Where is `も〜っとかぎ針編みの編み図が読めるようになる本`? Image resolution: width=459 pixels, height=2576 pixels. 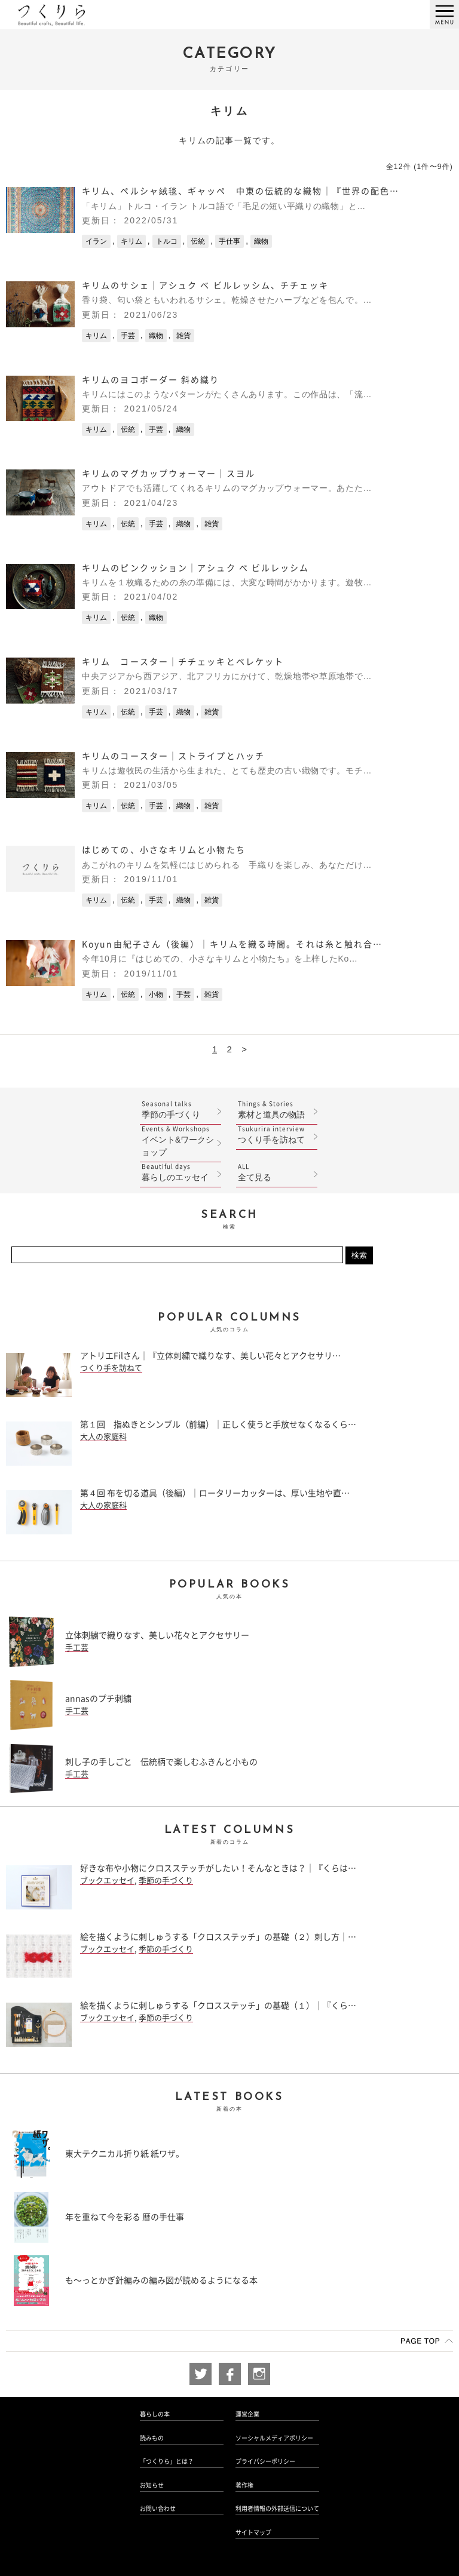 も〜っとかぎ針編みの編み図が読めるようになる本 is located at coordinates (161, 2280).